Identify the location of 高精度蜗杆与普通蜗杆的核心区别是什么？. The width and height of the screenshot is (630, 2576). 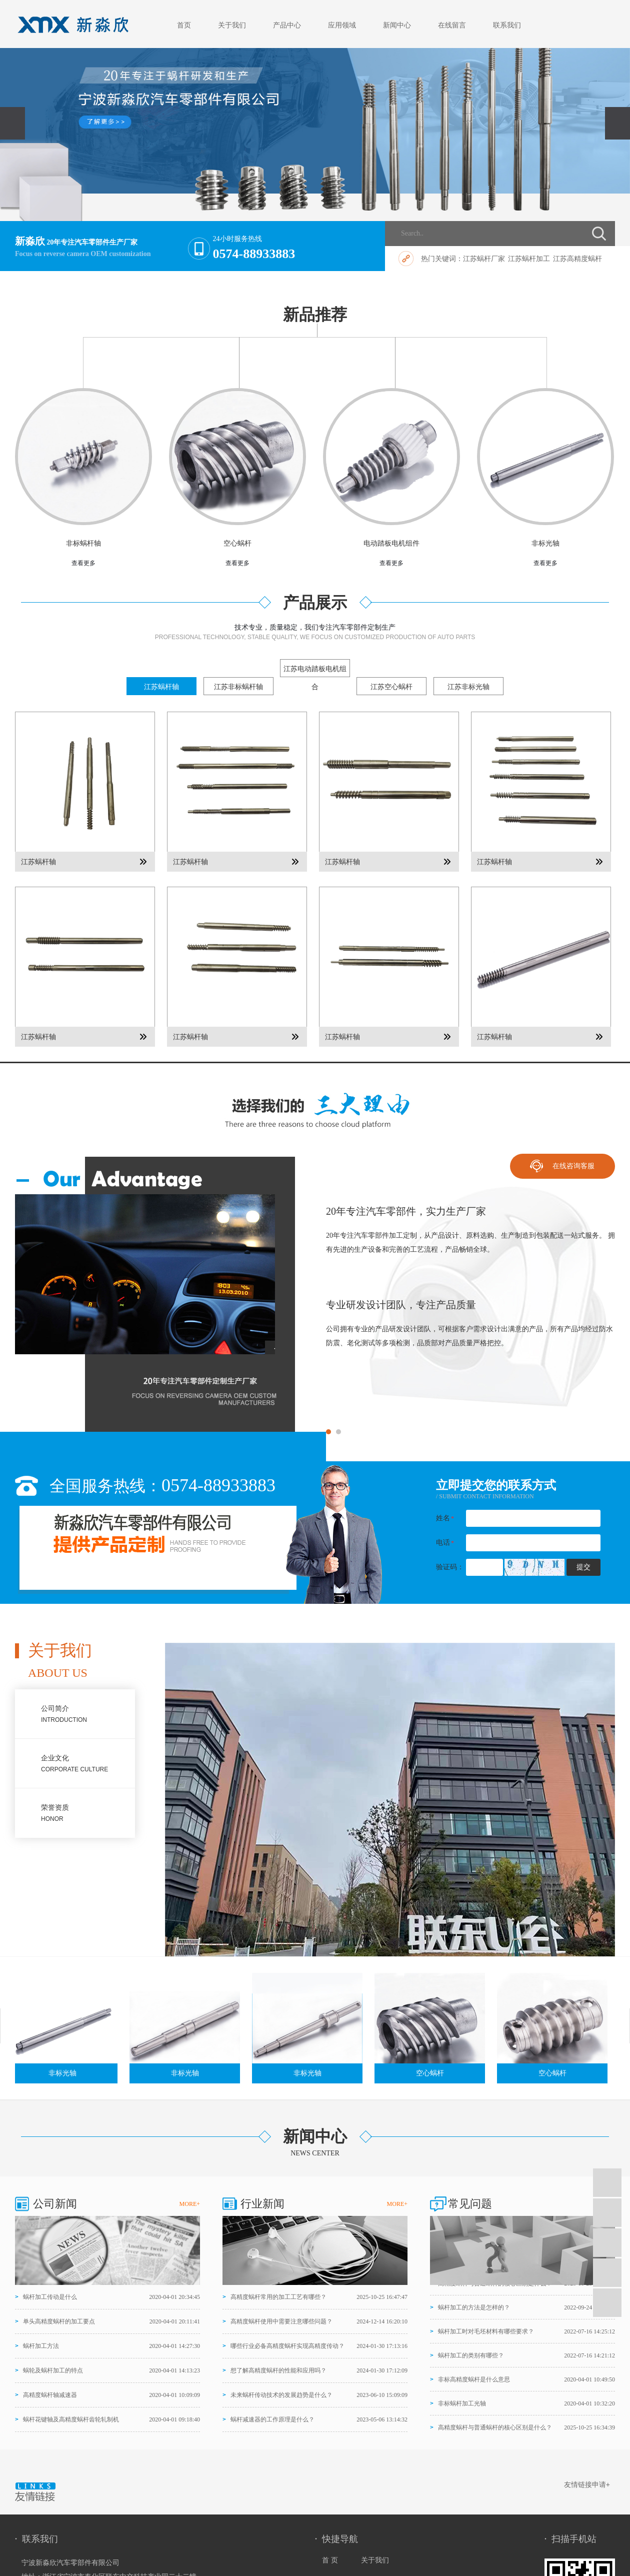
(495, 2284).